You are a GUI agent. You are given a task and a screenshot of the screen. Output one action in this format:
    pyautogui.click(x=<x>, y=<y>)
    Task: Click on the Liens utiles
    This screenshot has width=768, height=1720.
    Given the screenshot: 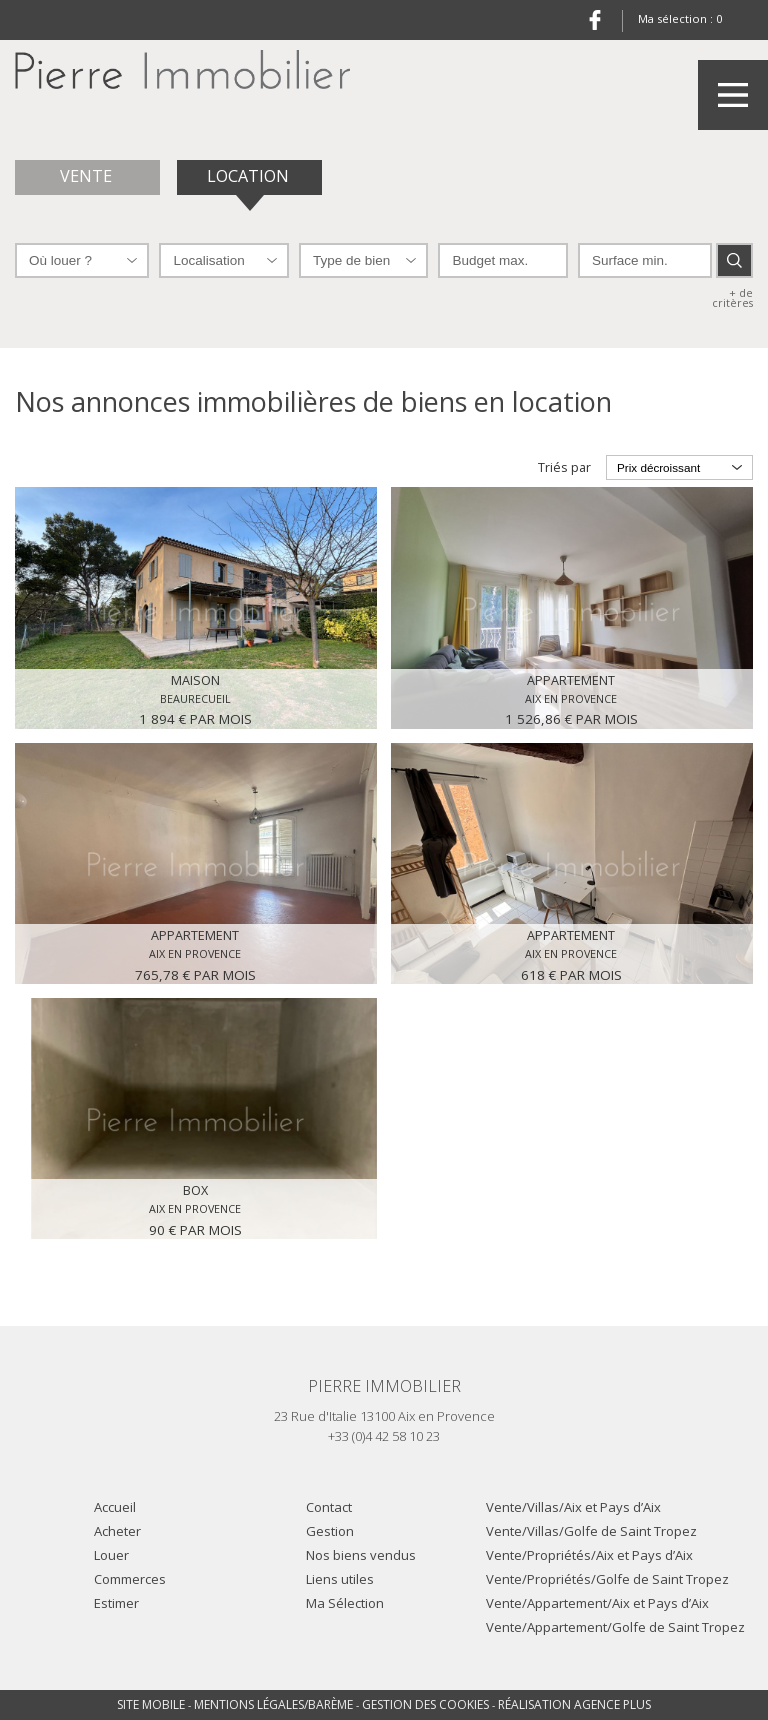 What is the action you would take?
    pyautogui.click(x=340, y=1579)
    